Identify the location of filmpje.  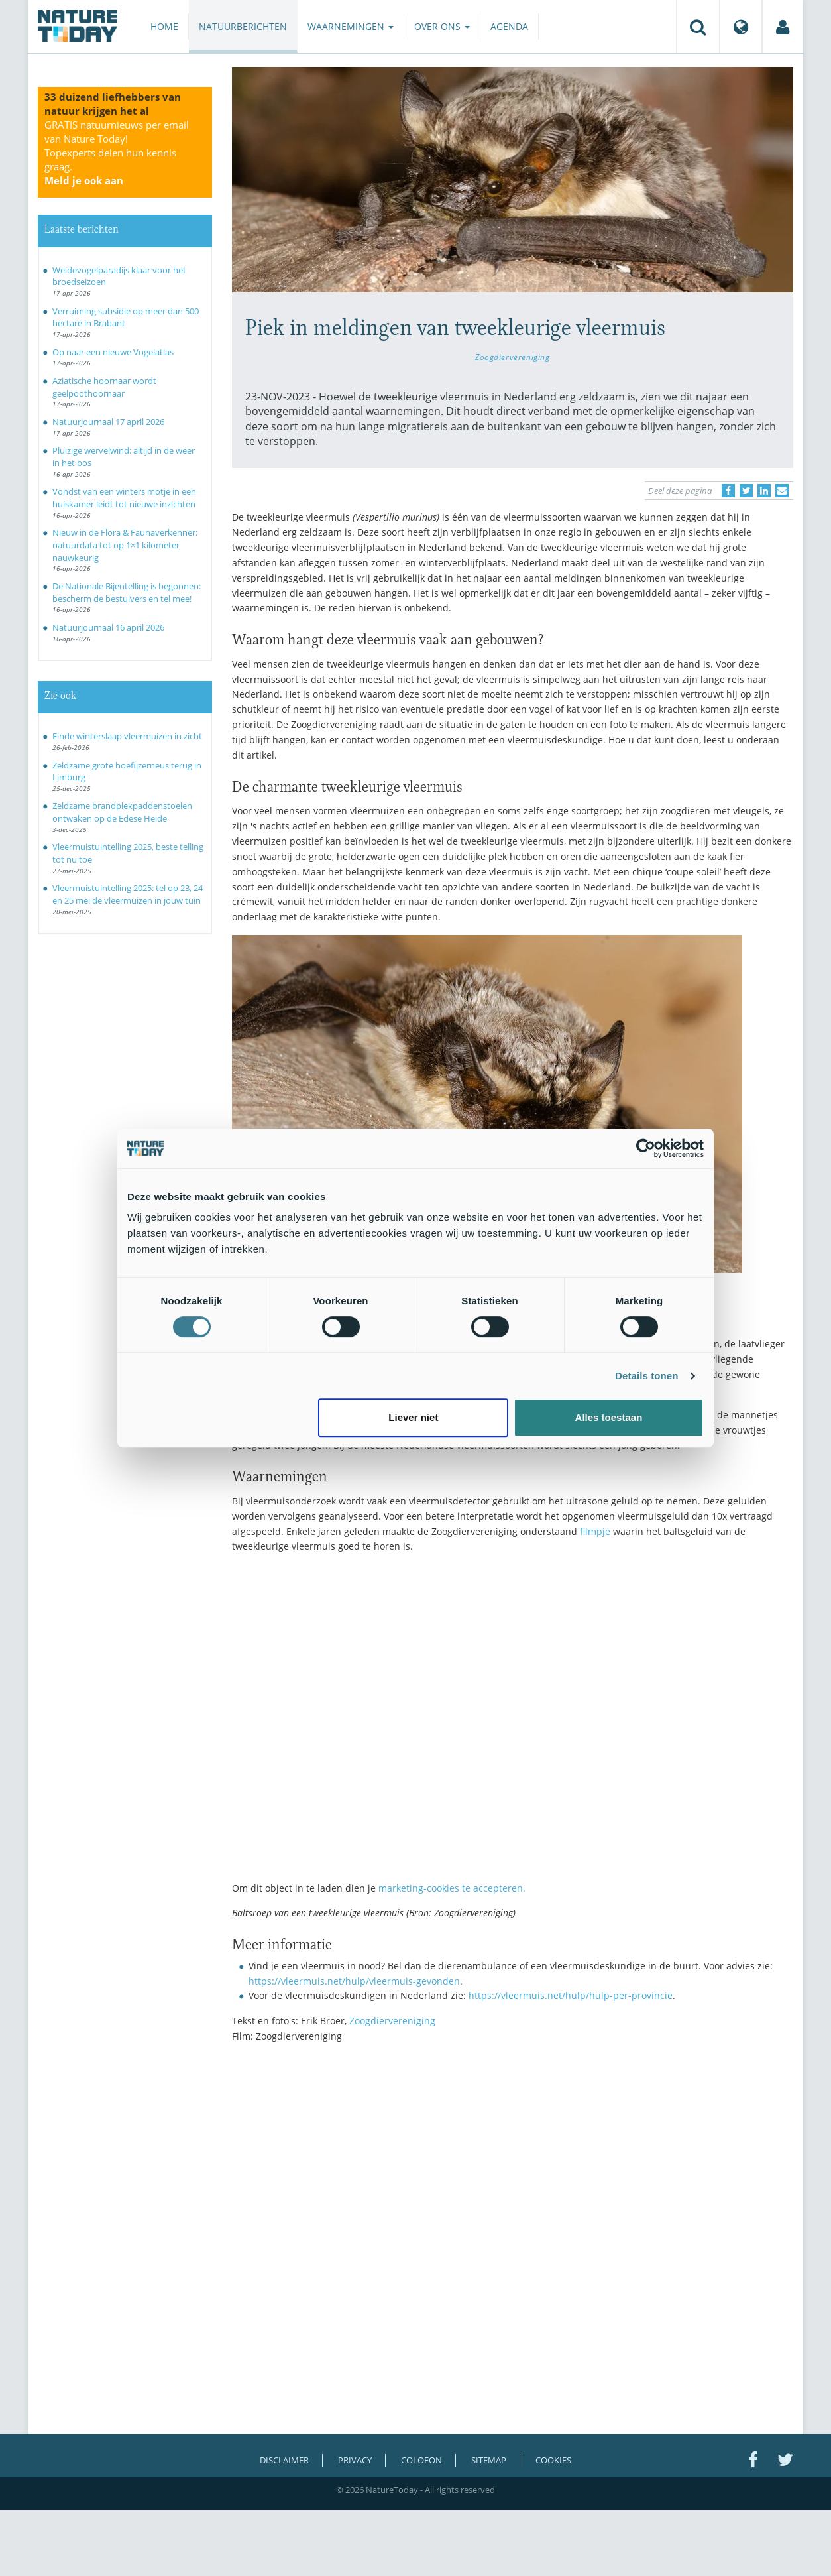
(595, 1531).